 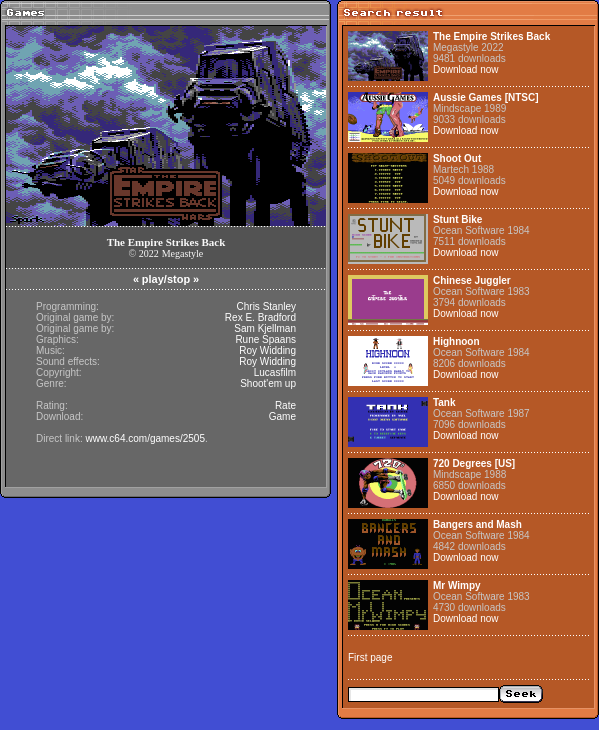 What do you see at coordinates (260, 317) in the screenshot?
I see `Rex E. Bradford` at bounding box center [260, 317].